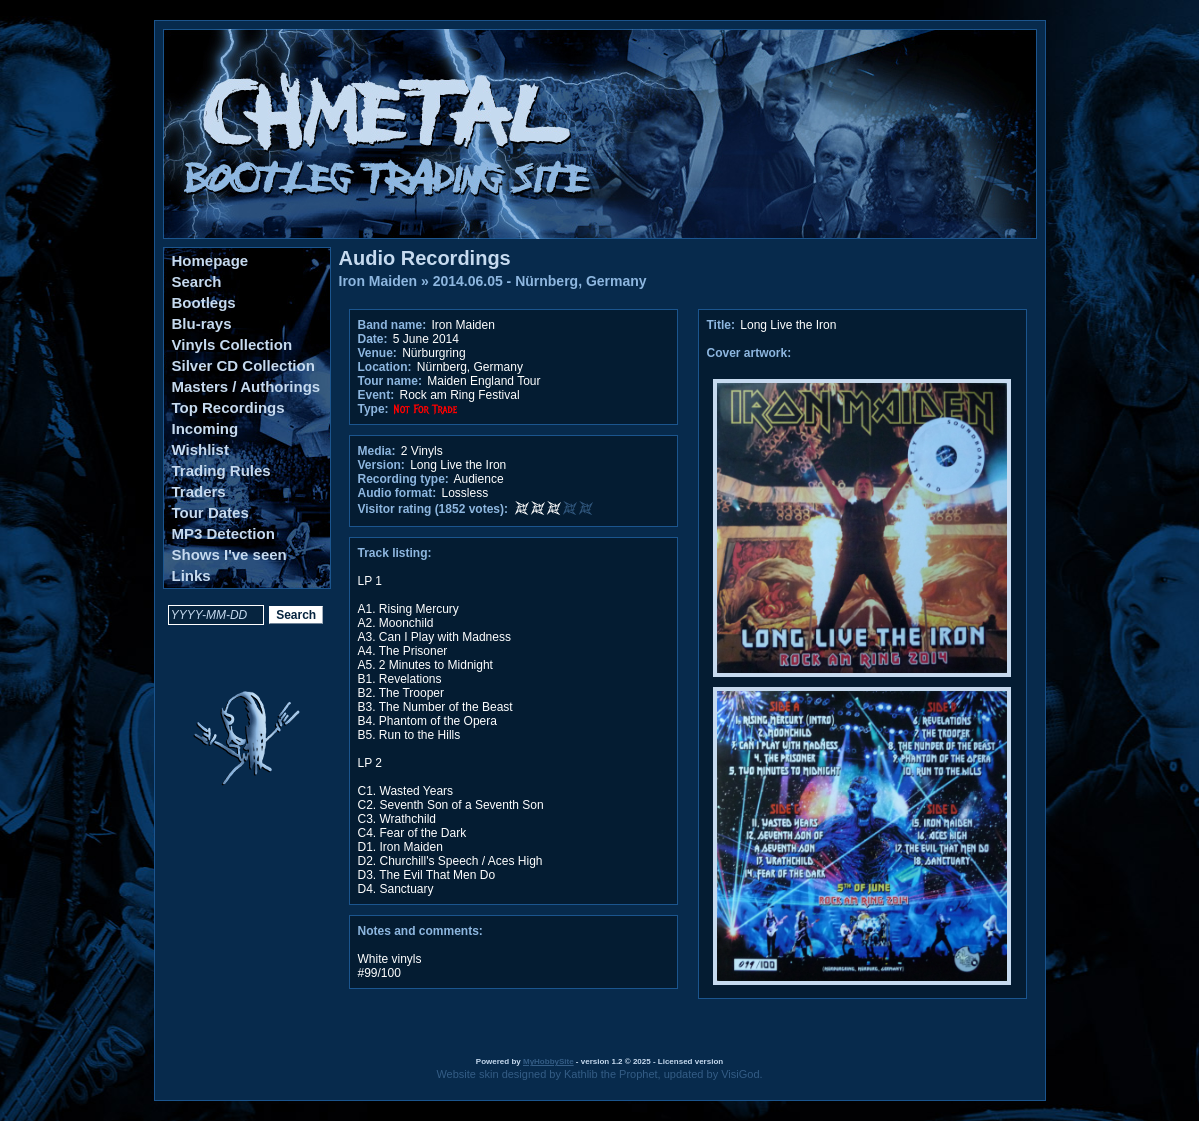 The width and height of the screenshot is (1199, 1121). I want to click on Version:, so click(381, 465).